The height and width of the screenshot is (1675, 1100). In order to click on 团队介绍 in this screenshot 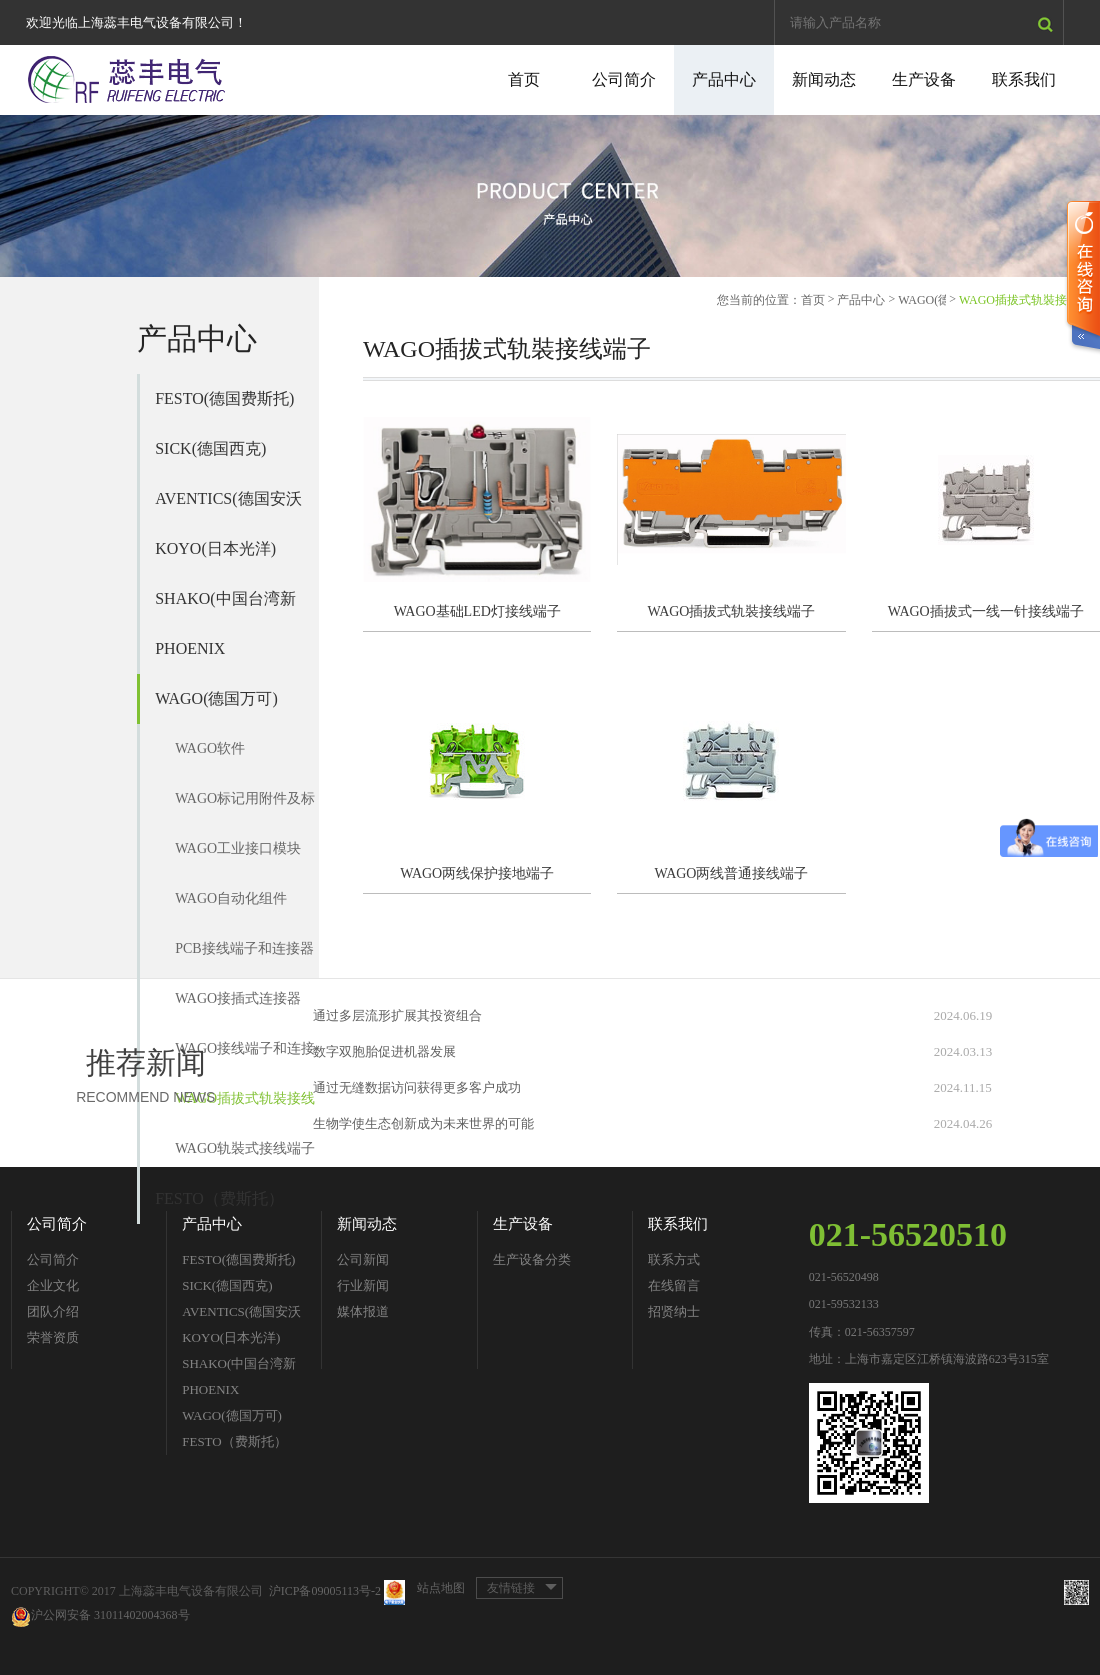, I will do `click(53, 1311)`.